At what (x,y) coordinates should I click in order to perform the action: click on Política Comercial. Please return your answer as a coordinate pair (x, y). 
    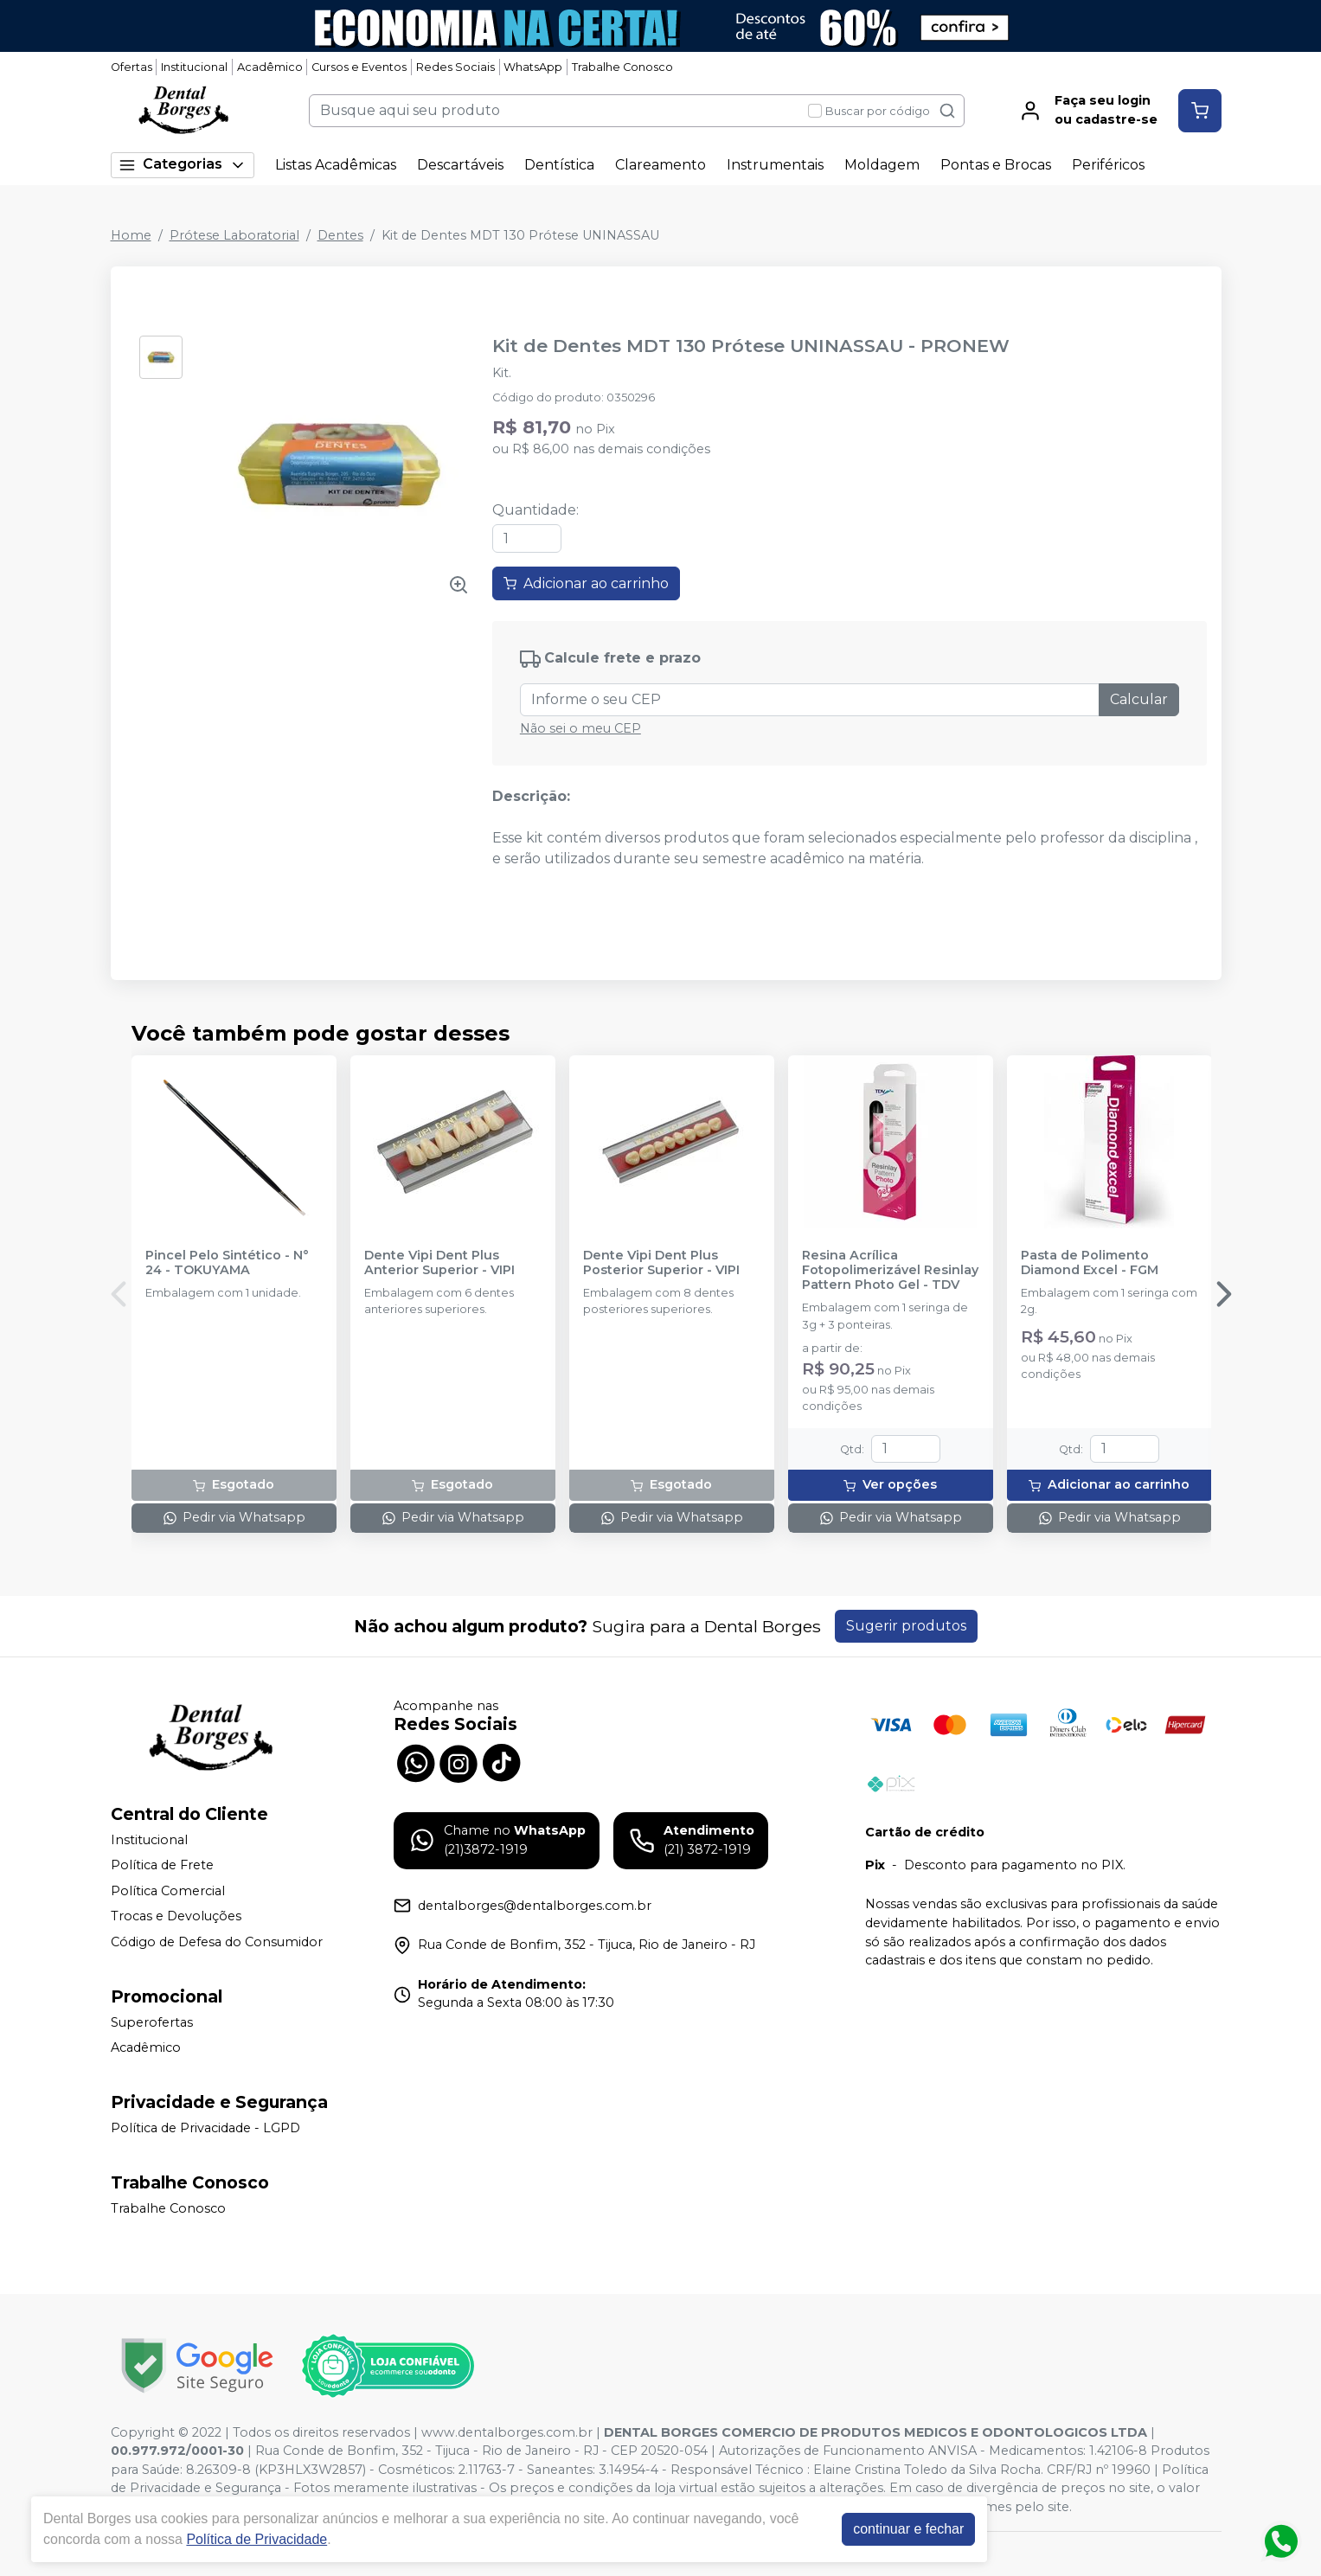
    Looking at the image, I should click on (168, 1891).